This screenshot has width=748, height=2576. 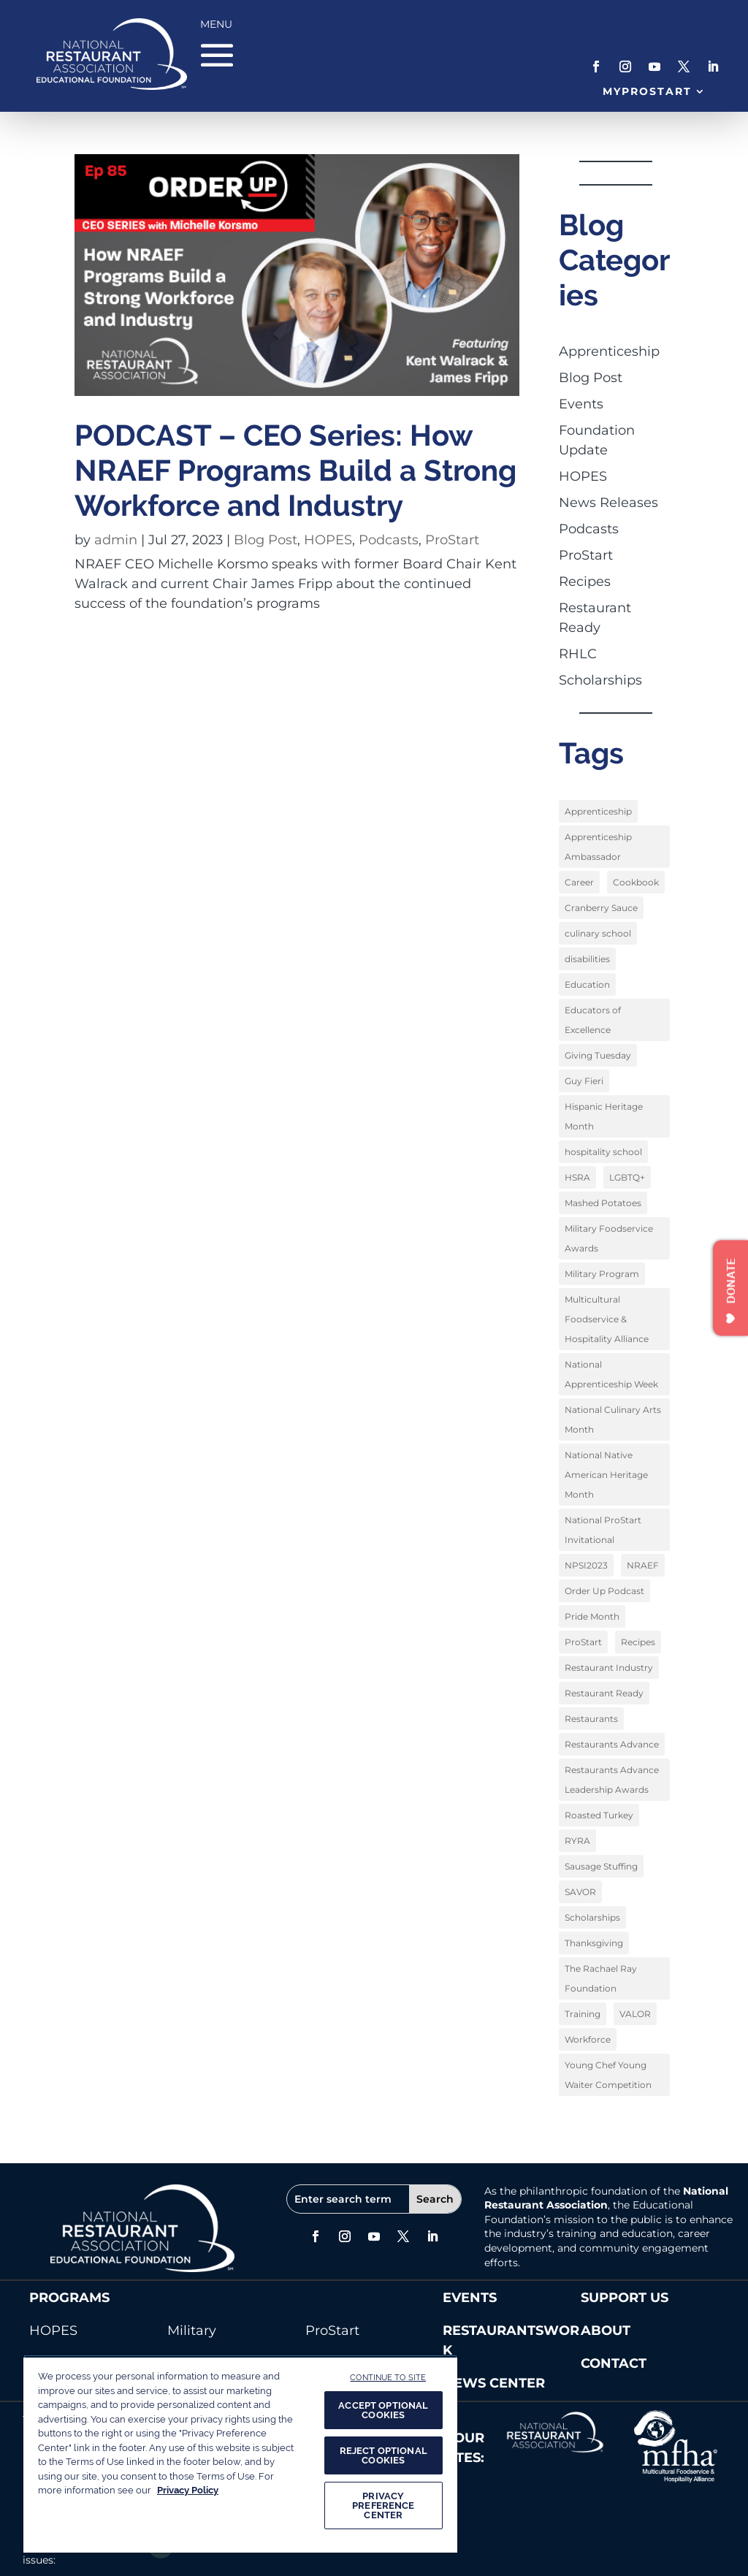 What do you see at coordinates (608, 2074) in the screenshot?
I see `Young Chef Young Waiter Competition [Young Chef Young Waiter Competition (1 item)]` at bounding box center [608, 2074].